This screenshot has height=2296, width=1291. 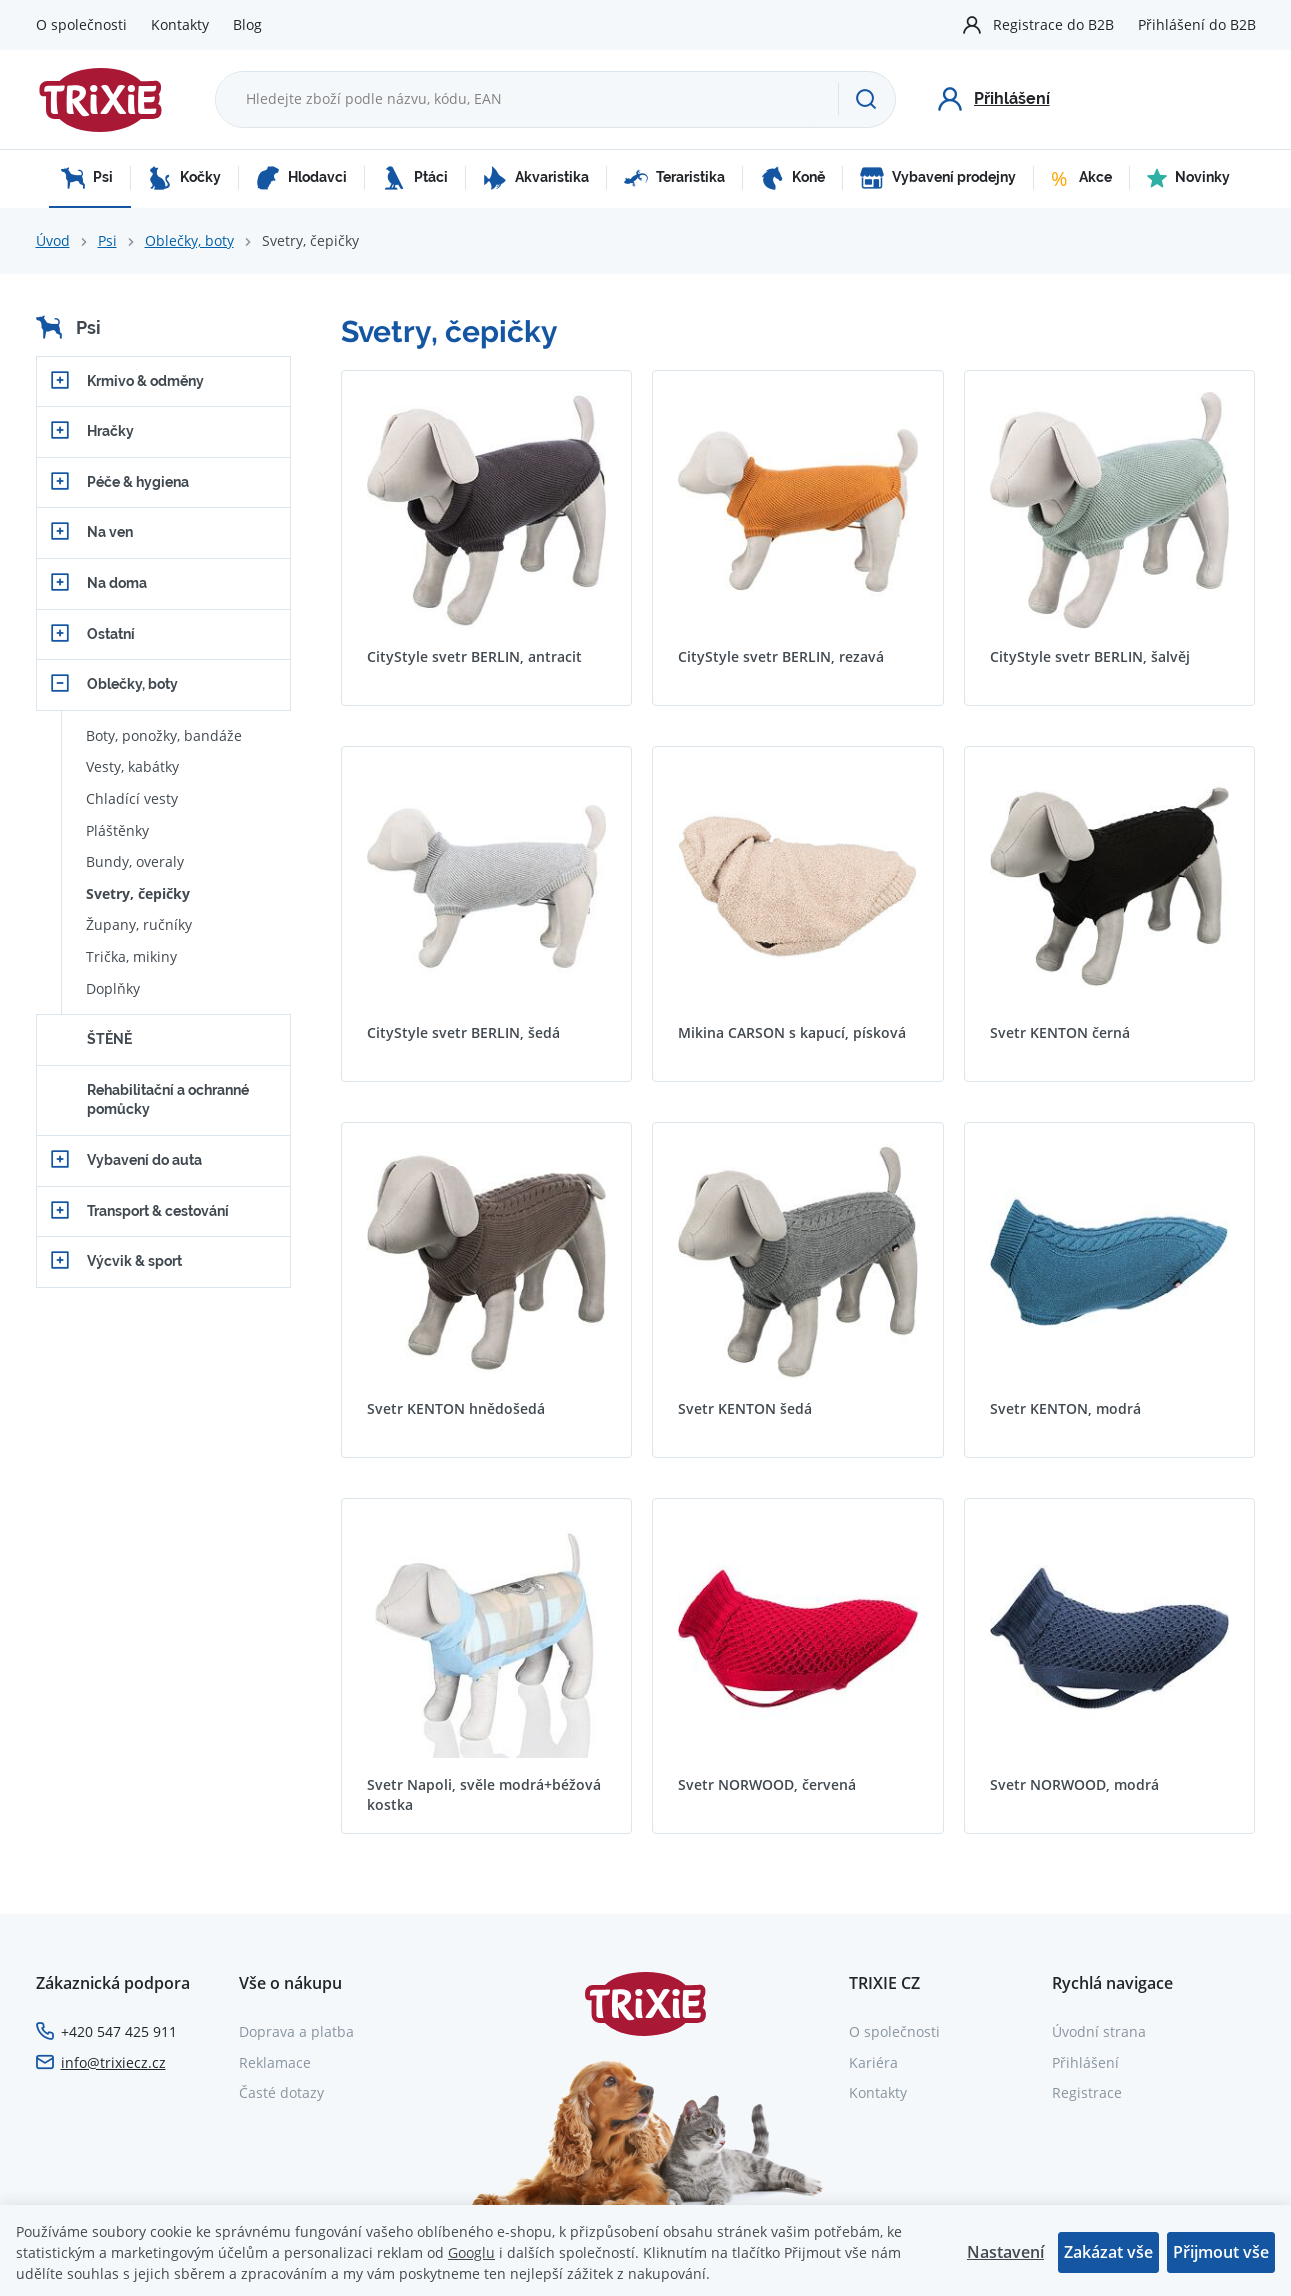 What do you see at coordinates (938, 178) in the screenshot?
I see `Vybavení prodejny` at bounding box center [938, 178].